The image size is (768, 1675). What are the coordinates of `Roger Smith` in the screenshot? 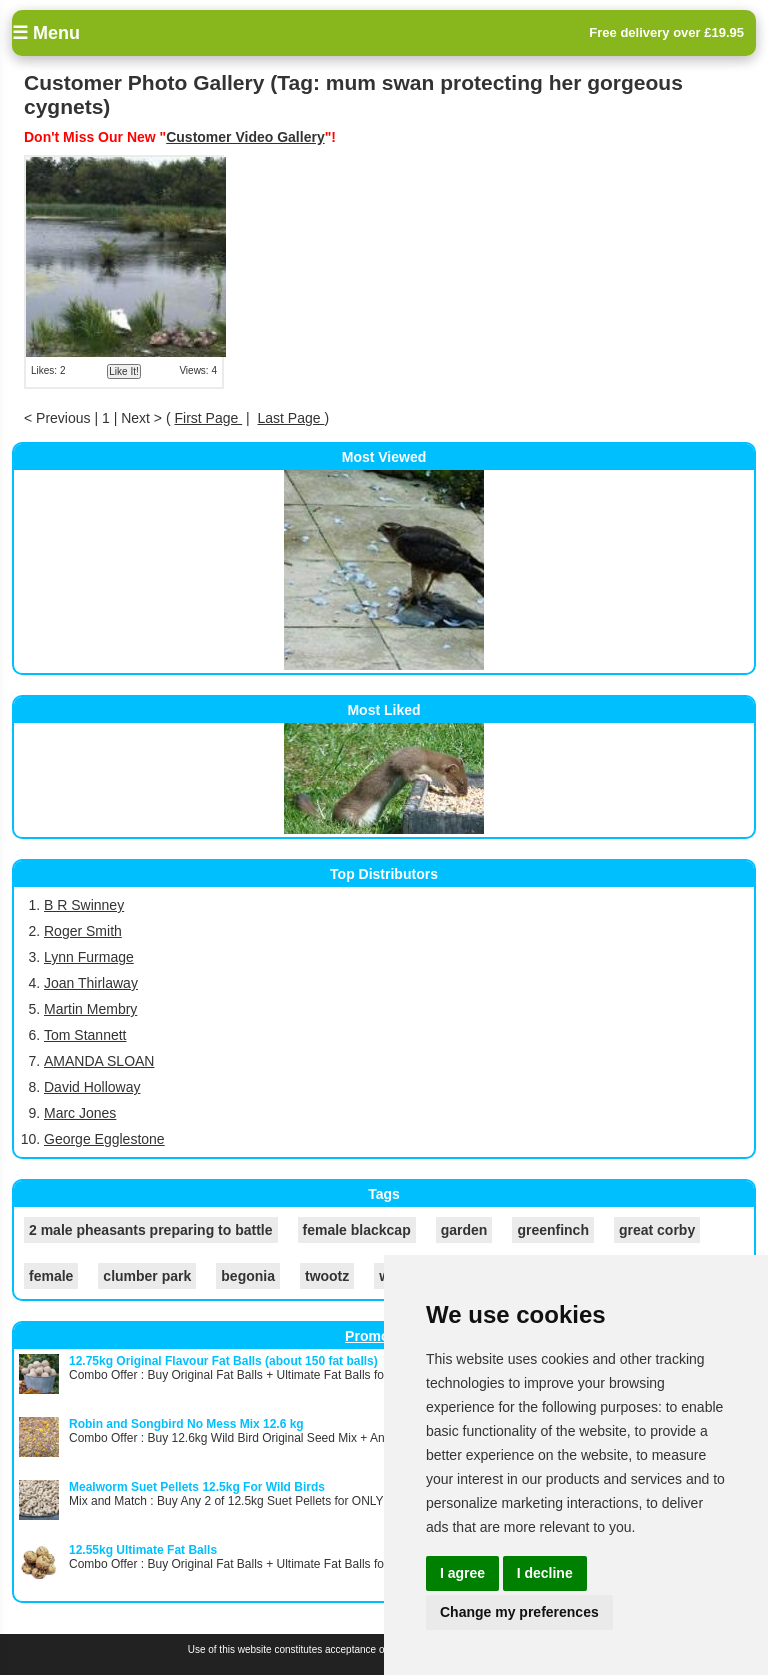 It's located at (83, 931).